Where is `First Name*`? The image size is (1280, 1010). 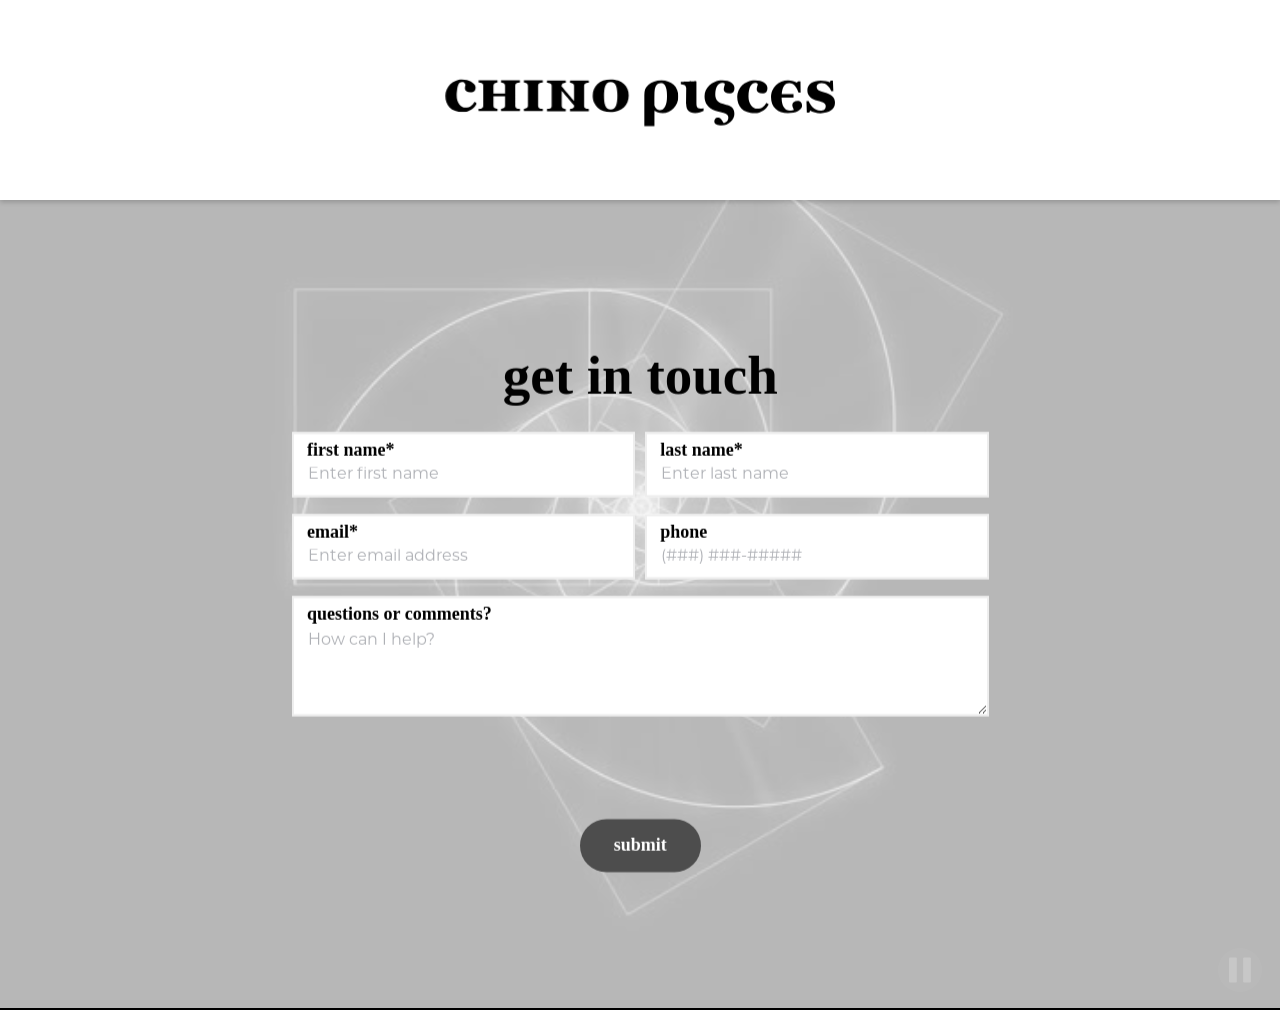 First Name* is located at coordinates (350, 450).